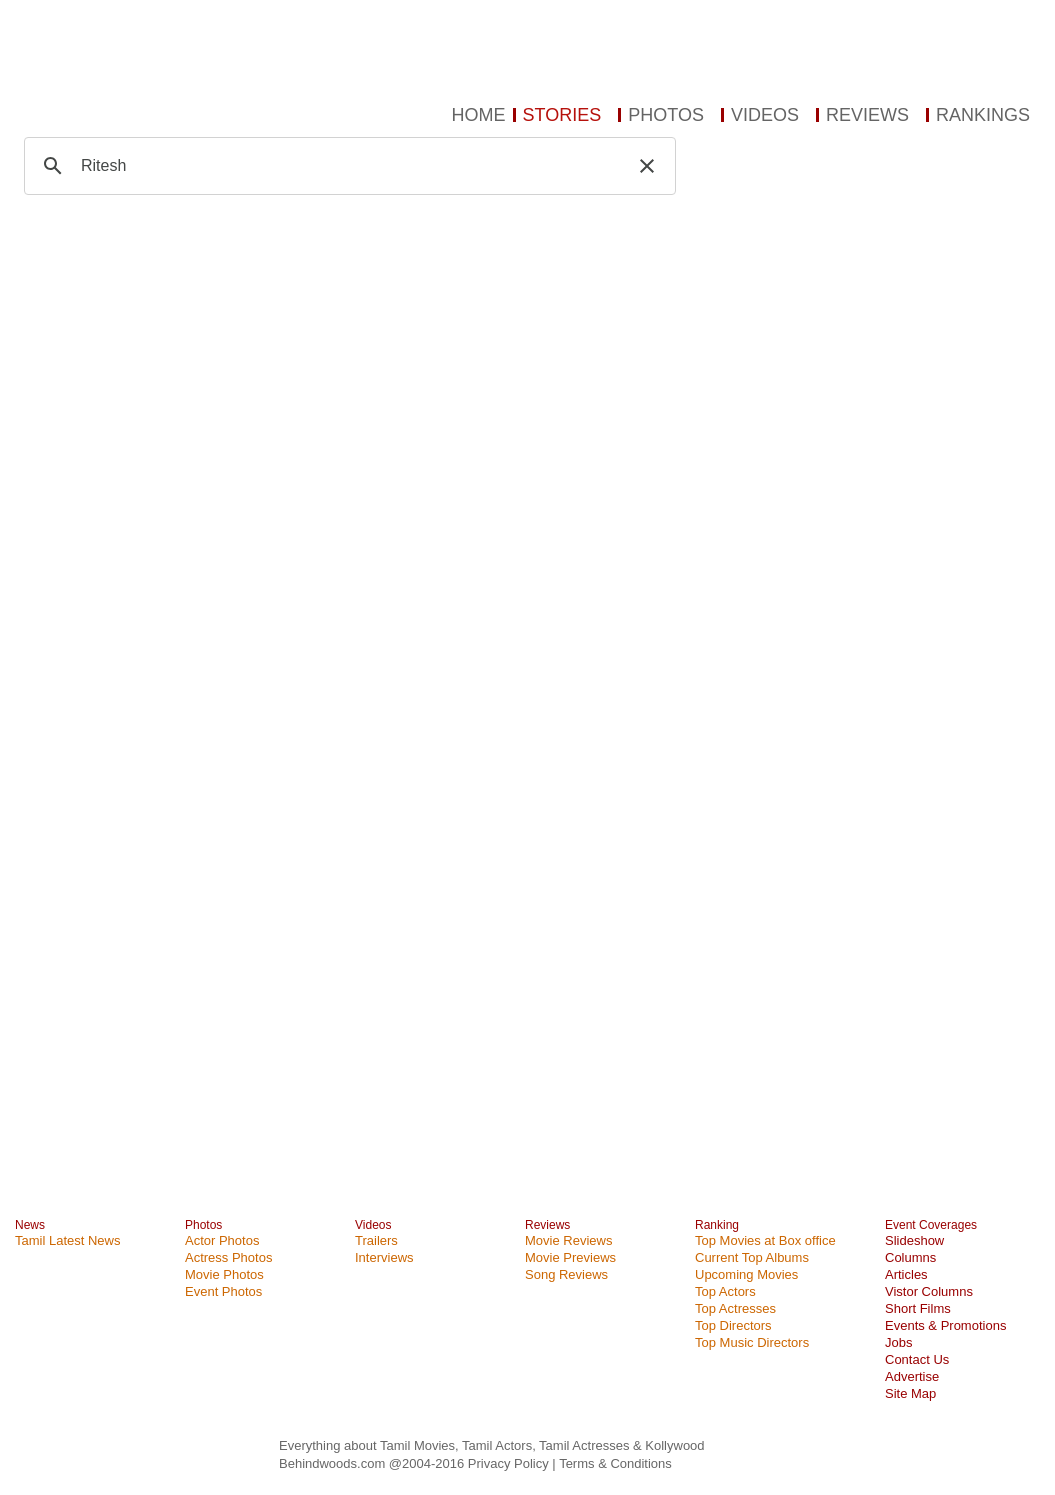 This screenshot has height=1495, width=1055. What do you see at coordinates (725, 1291) in the screenshot?
I see `Top Actors` at bounding box center [725, 1291].